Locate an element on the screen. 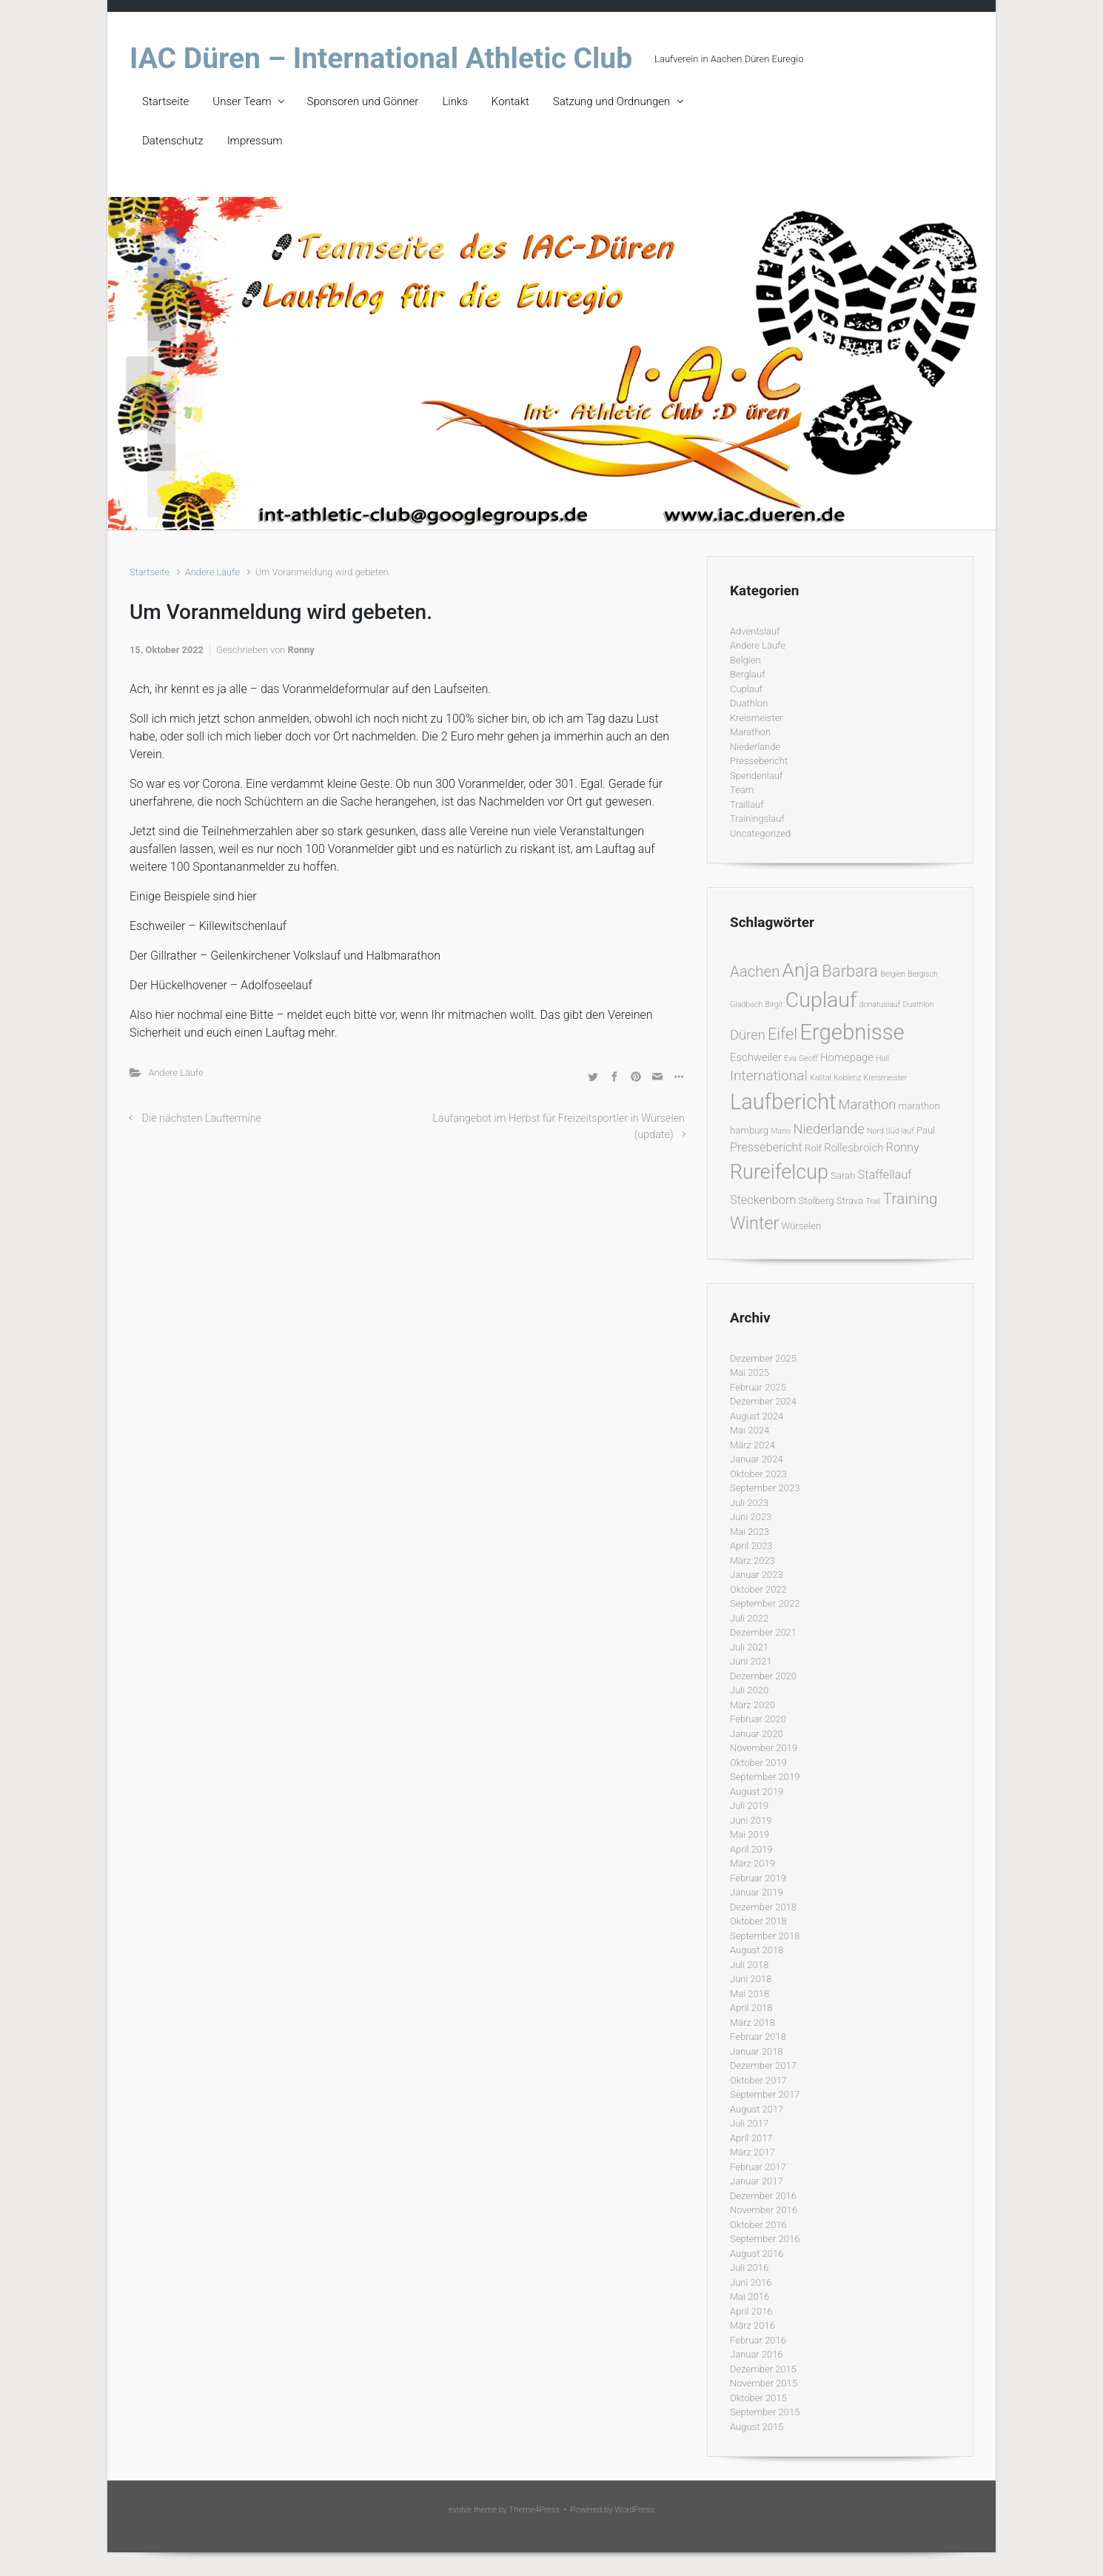 Image resolution: width=1103 pixels, height=2576 pixels. September 2023 is located at coordinates (764, 1487).